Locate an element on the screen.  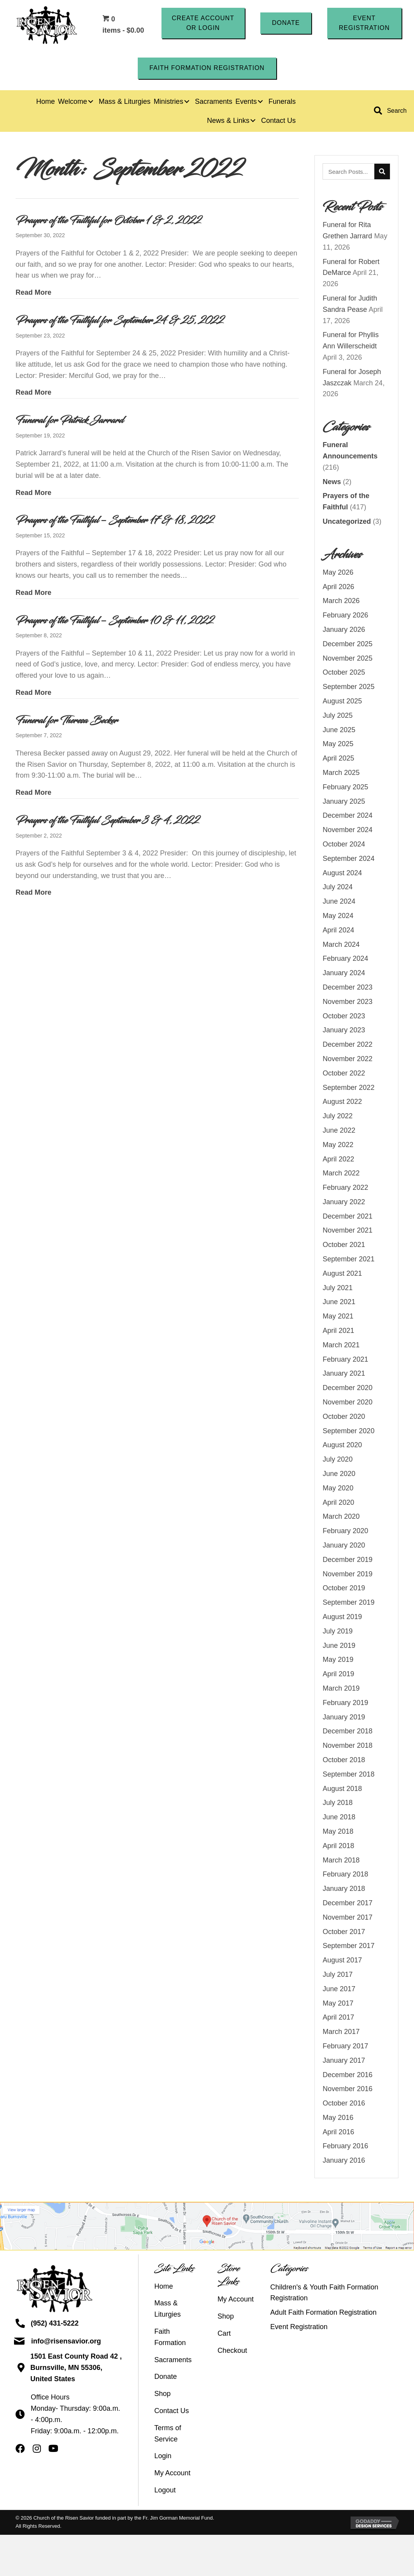
June 2022 is located at coordinates (339, 1131).